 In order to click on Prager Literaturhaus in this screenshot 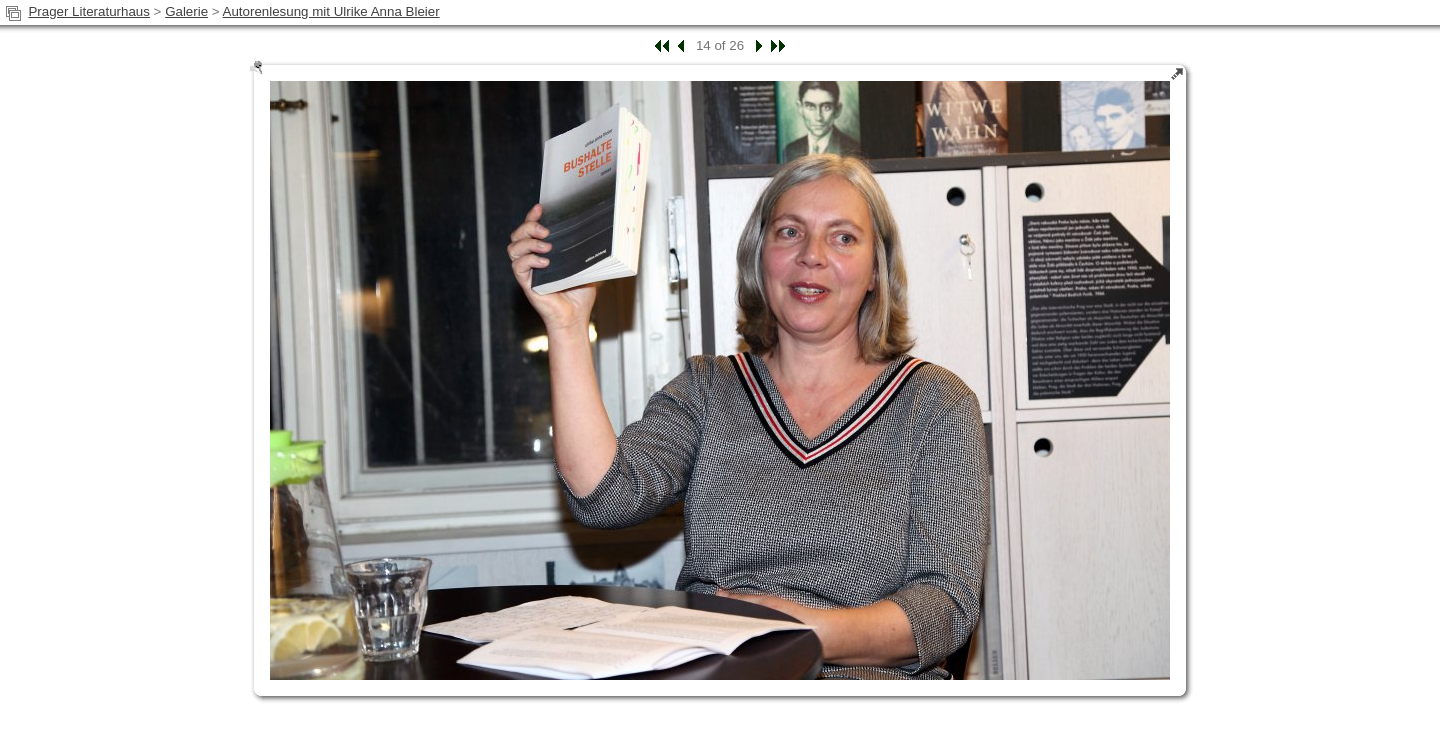, I will do `click(89, 11)`.